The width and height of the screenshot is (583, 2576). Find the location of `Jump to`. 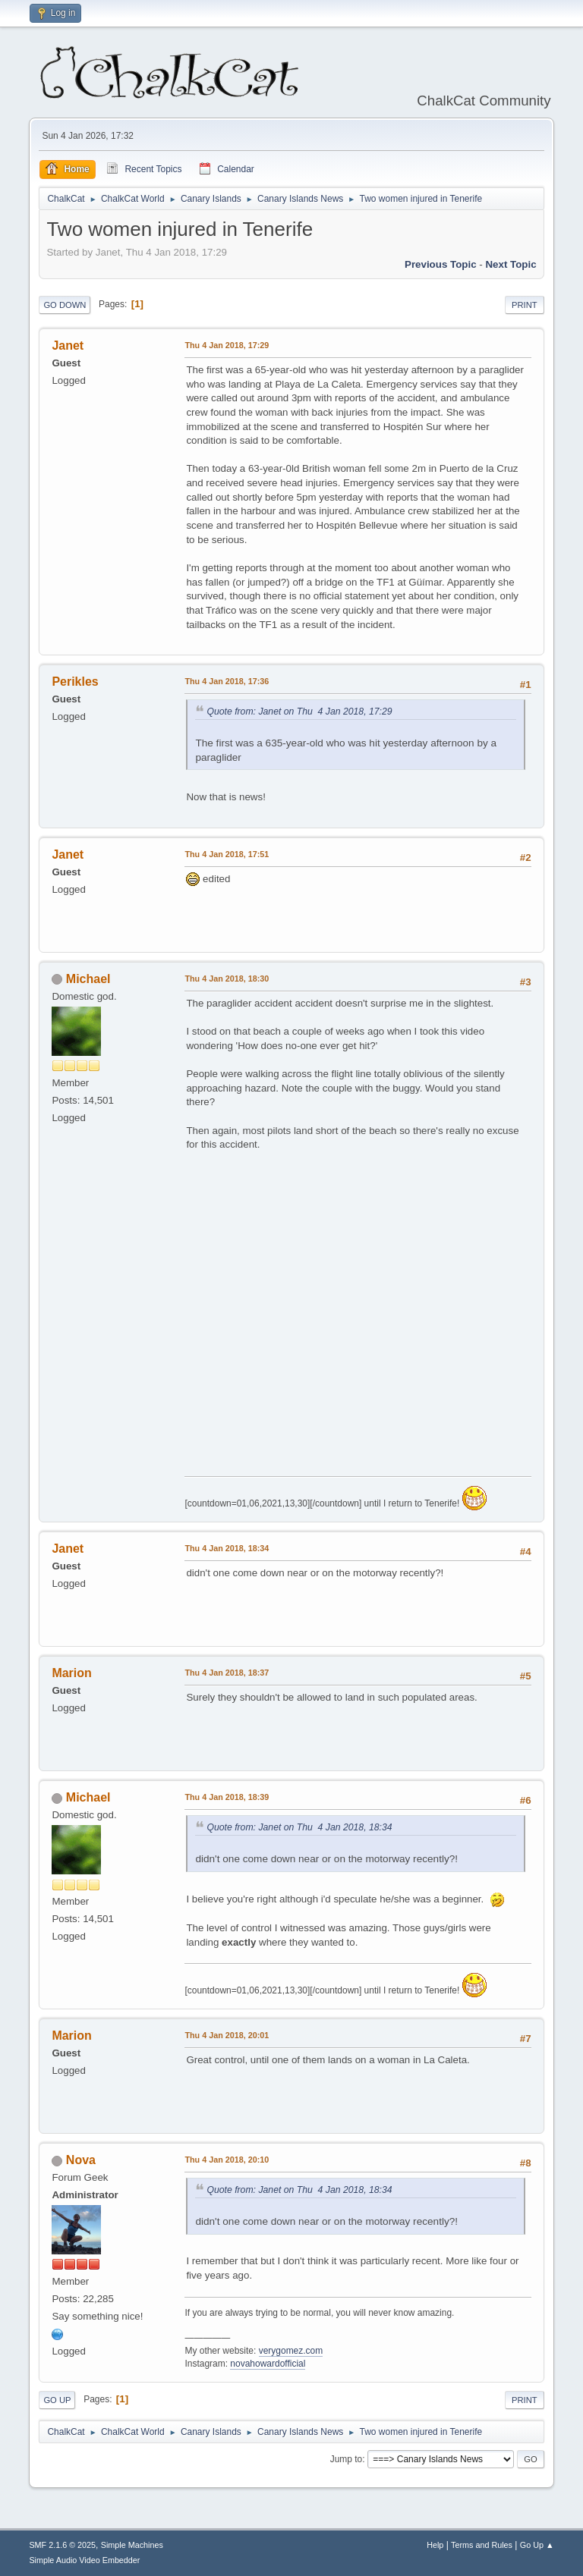

Jump to is located at coordinates (346, 2459).